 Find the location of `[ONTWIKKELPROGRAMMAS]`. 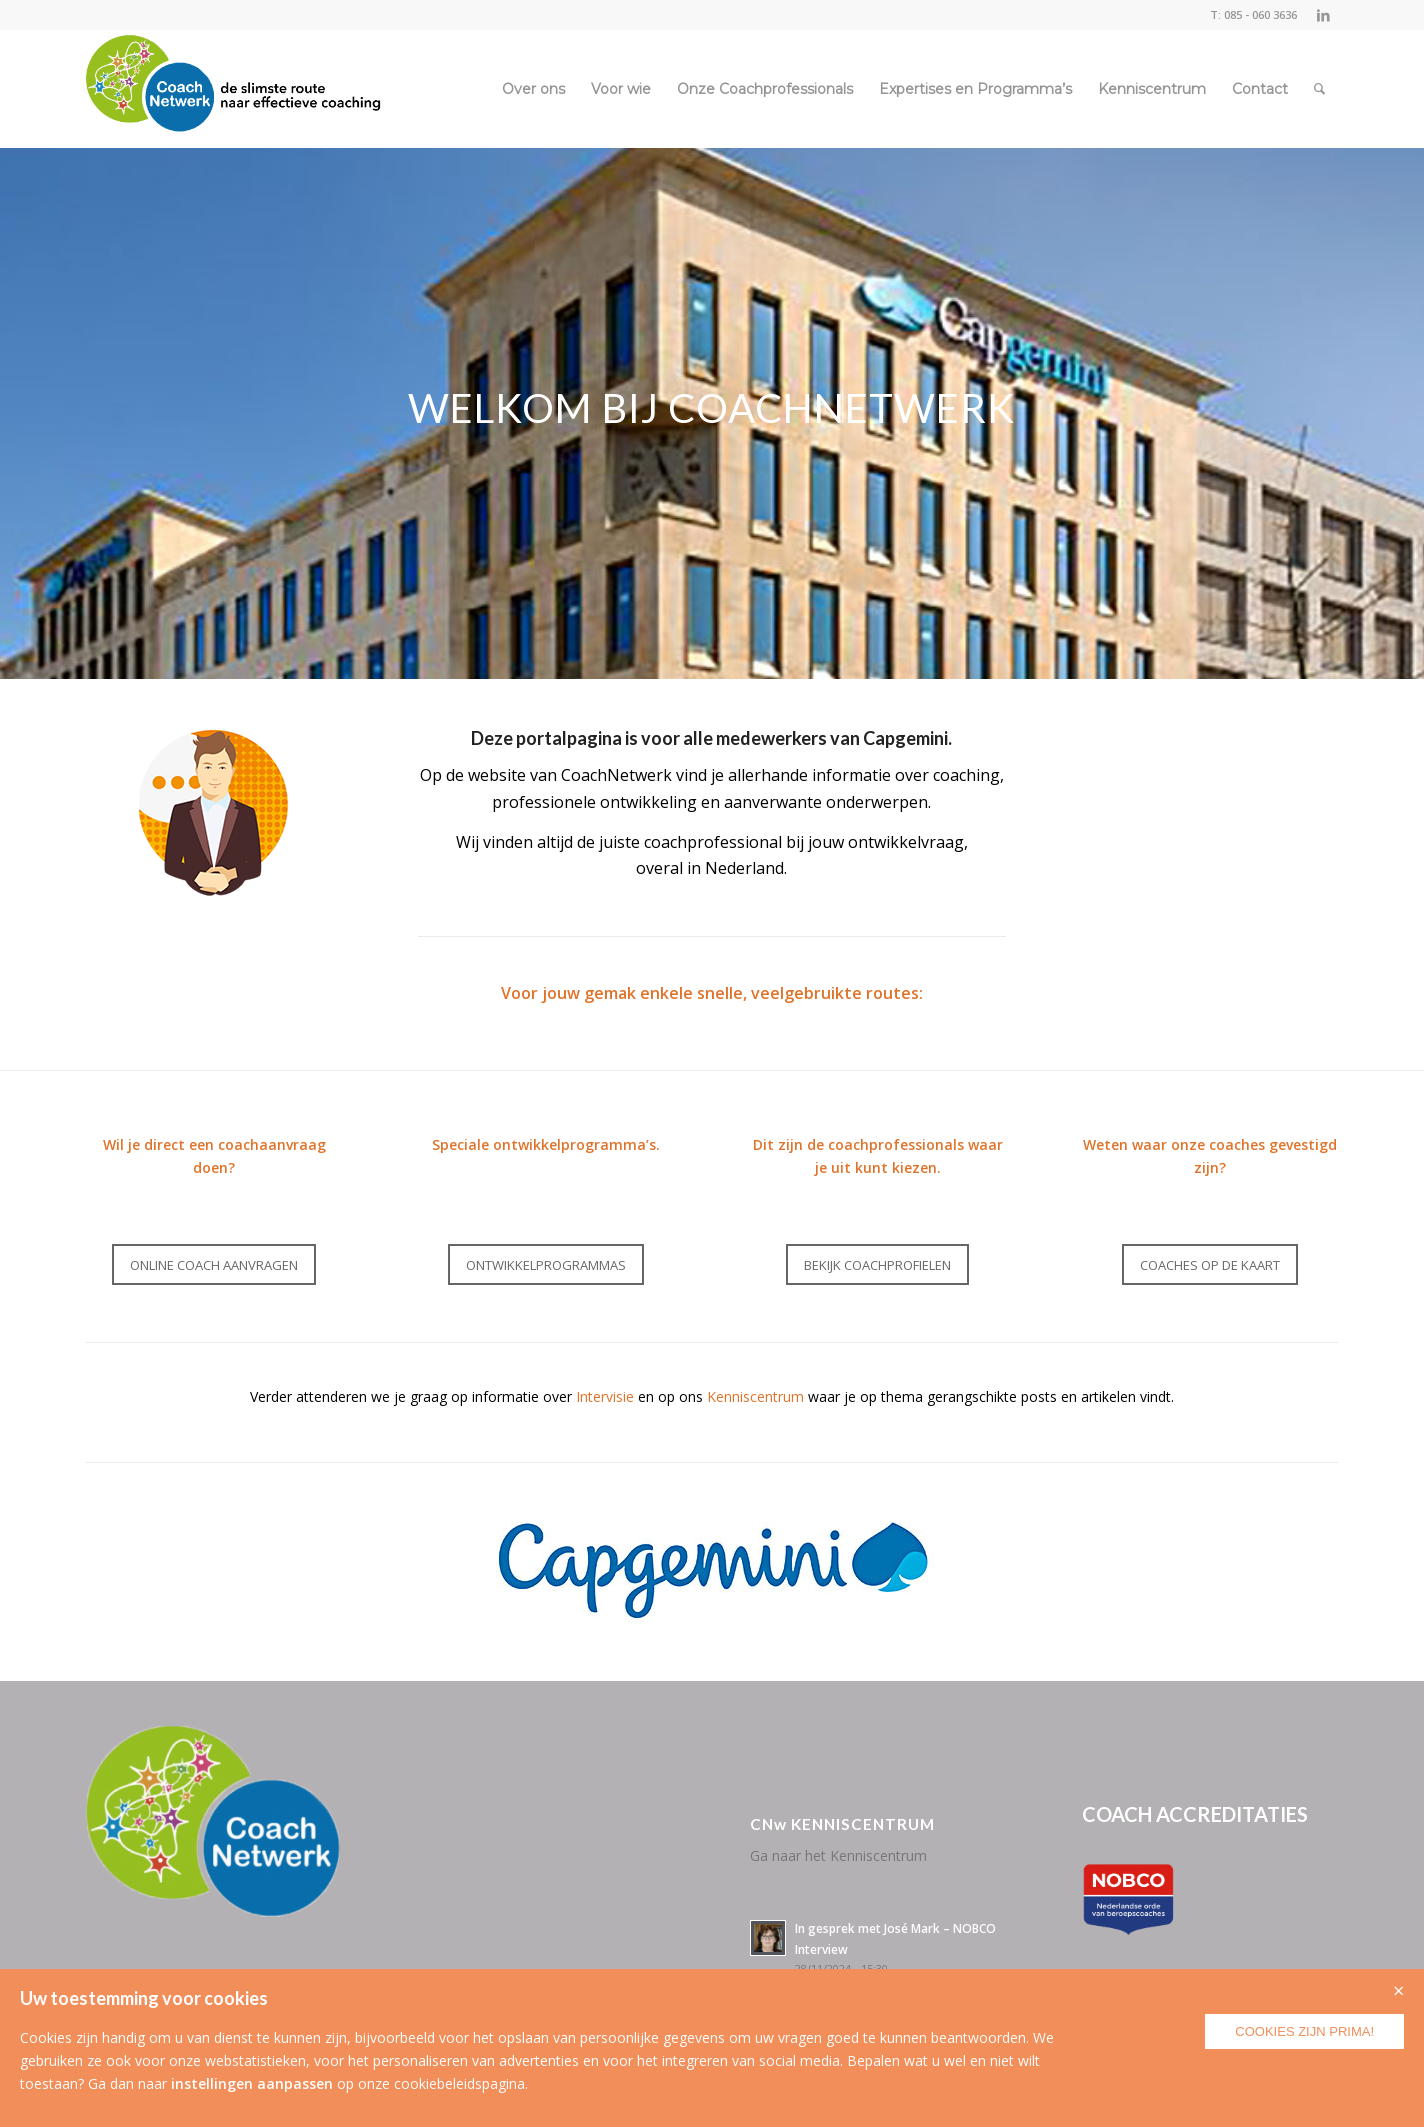

[ONTWIKKELPROGRAMMAS] is located at coordinates (546, 1265).